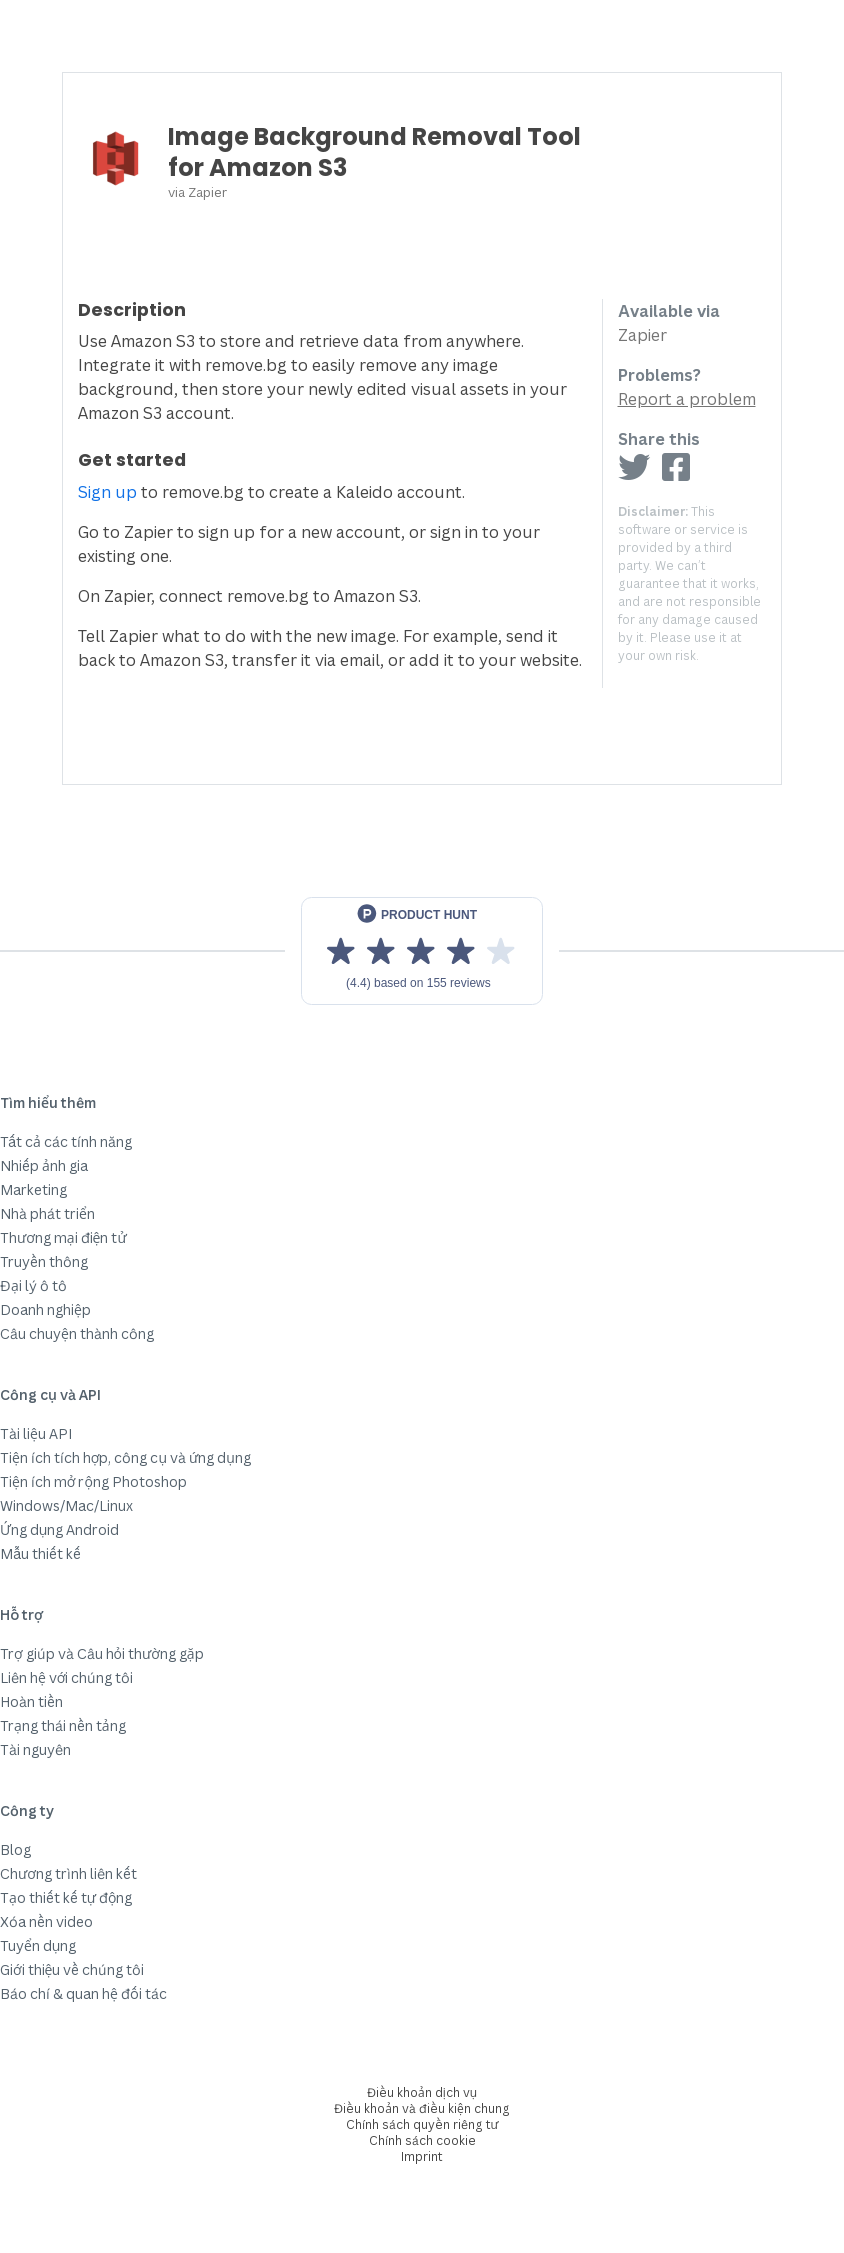  I want to click on Tiện ích mở rộng Photoshop, so click(93, 1481).